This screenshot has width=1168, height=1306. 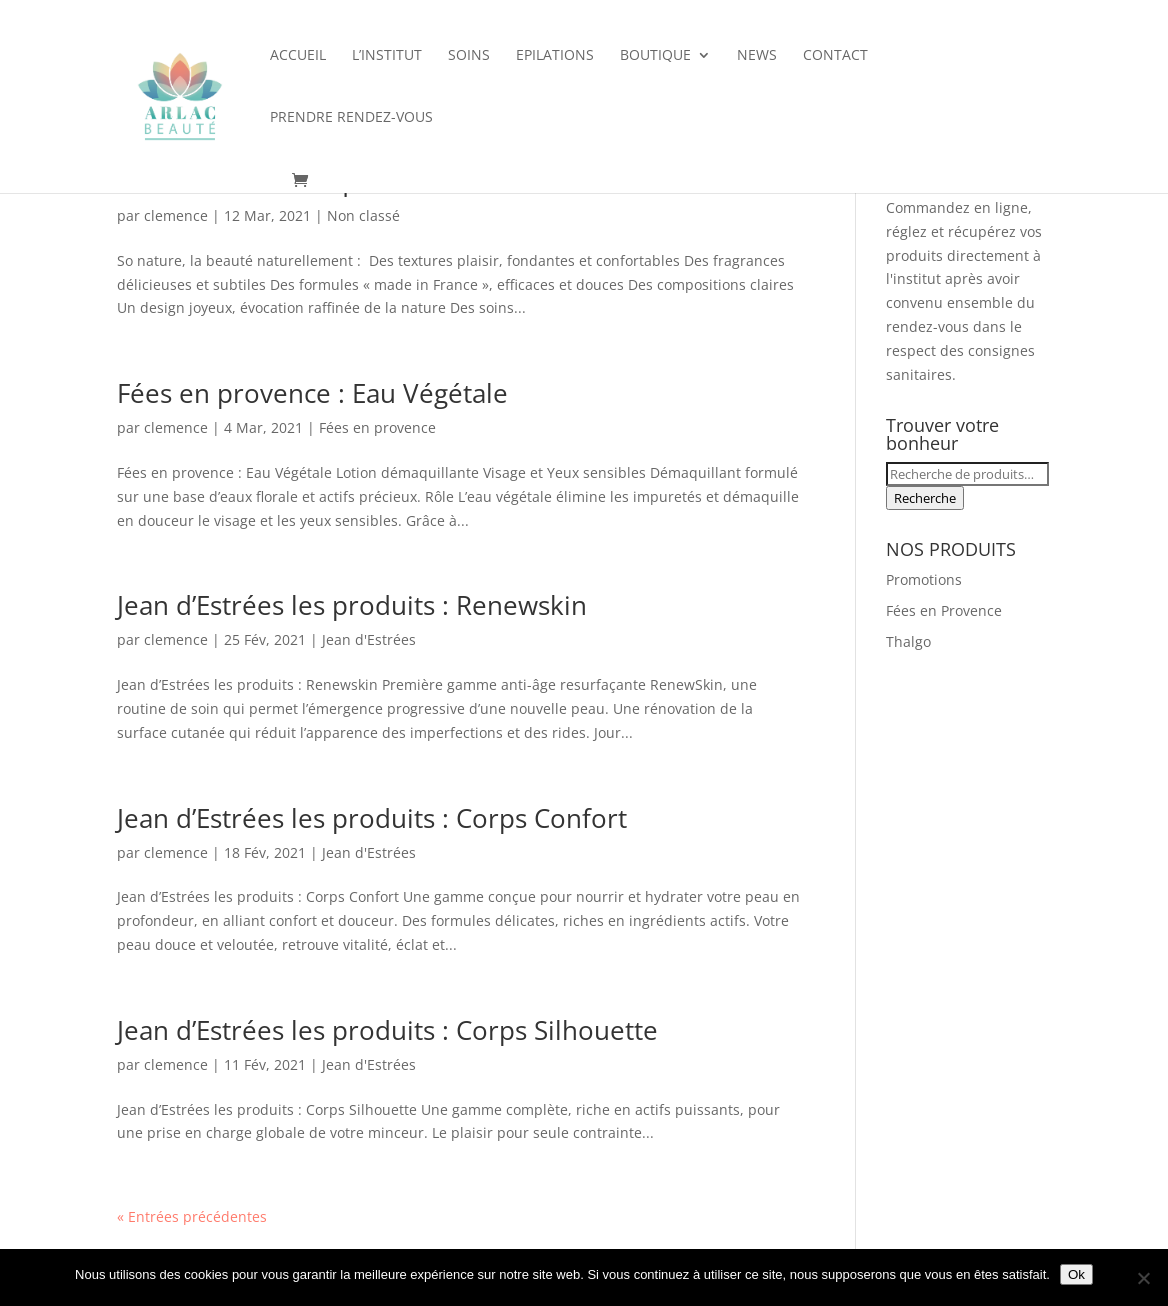 I want to click on Ok, so click(x=1076, y=1274).